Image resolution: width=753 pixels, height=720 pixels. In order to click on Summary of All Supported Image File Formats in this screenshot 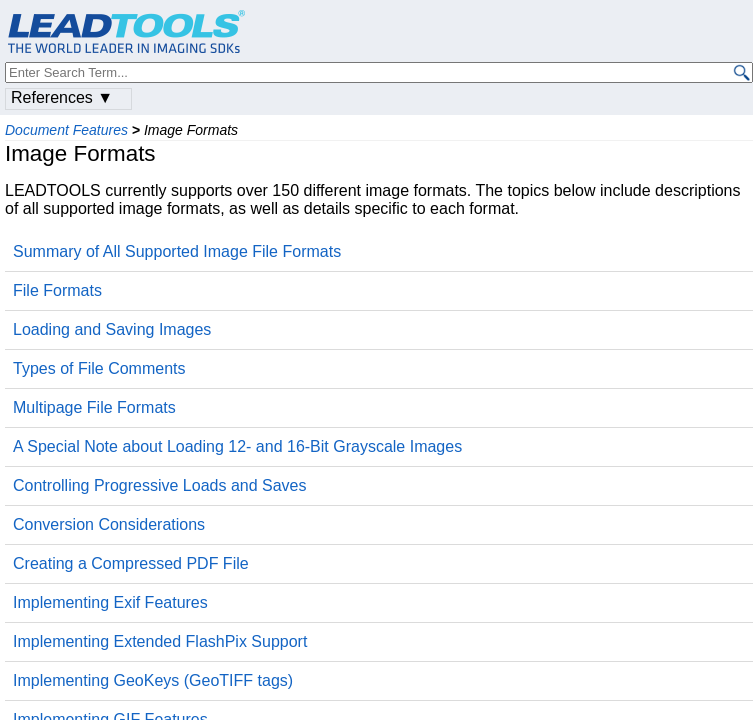, I will do `click(177, 251)`.